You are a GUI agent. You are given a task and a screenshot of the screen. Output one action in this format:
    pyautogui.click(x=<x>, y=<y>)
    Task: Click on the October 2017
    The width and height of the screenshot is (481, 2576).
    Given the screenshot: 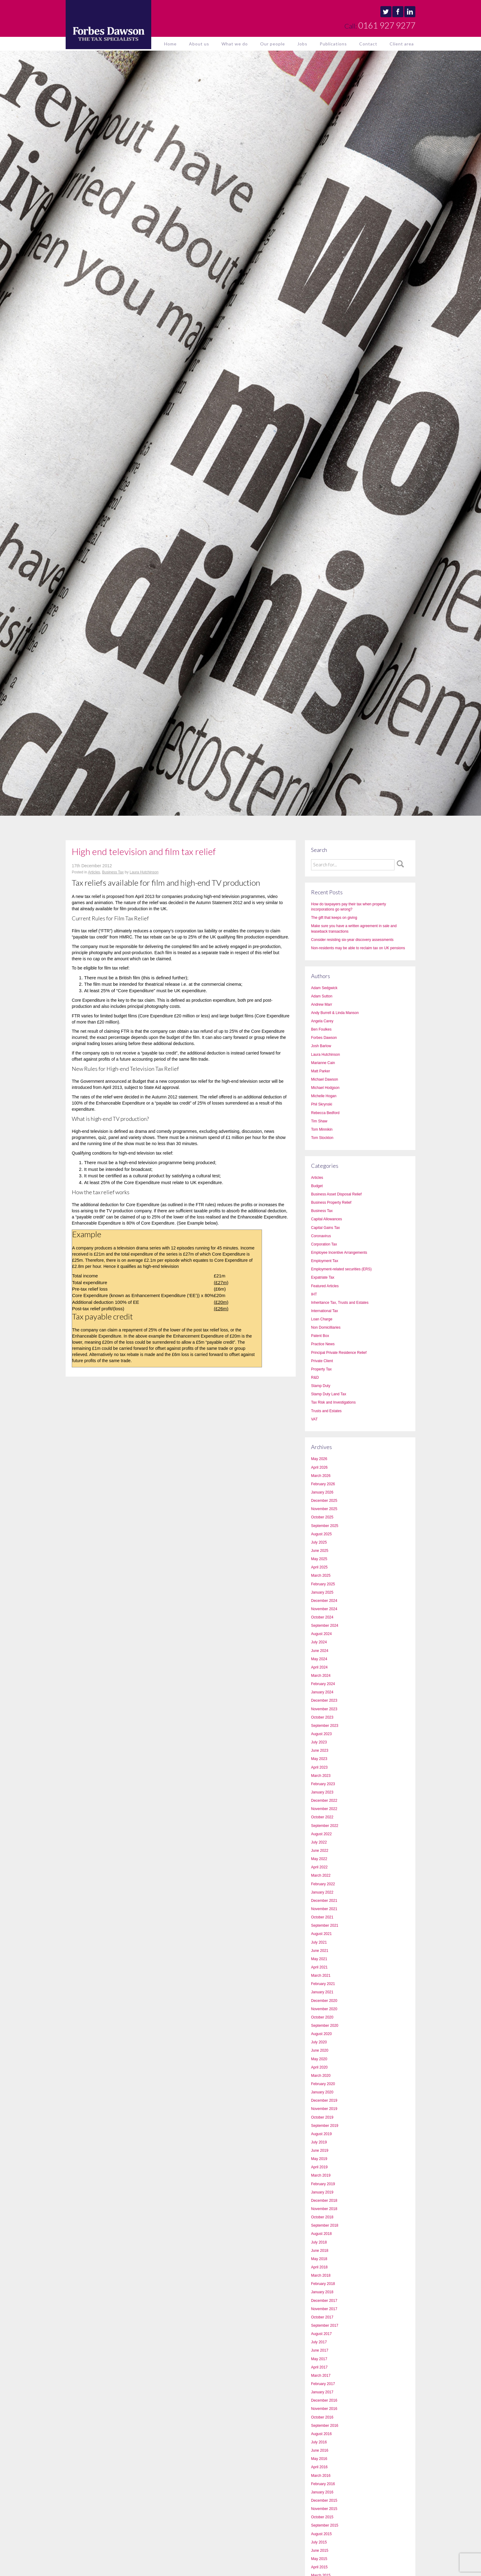 What is the action you would take?
    pyautogui.click(x=322, y=2317)
    